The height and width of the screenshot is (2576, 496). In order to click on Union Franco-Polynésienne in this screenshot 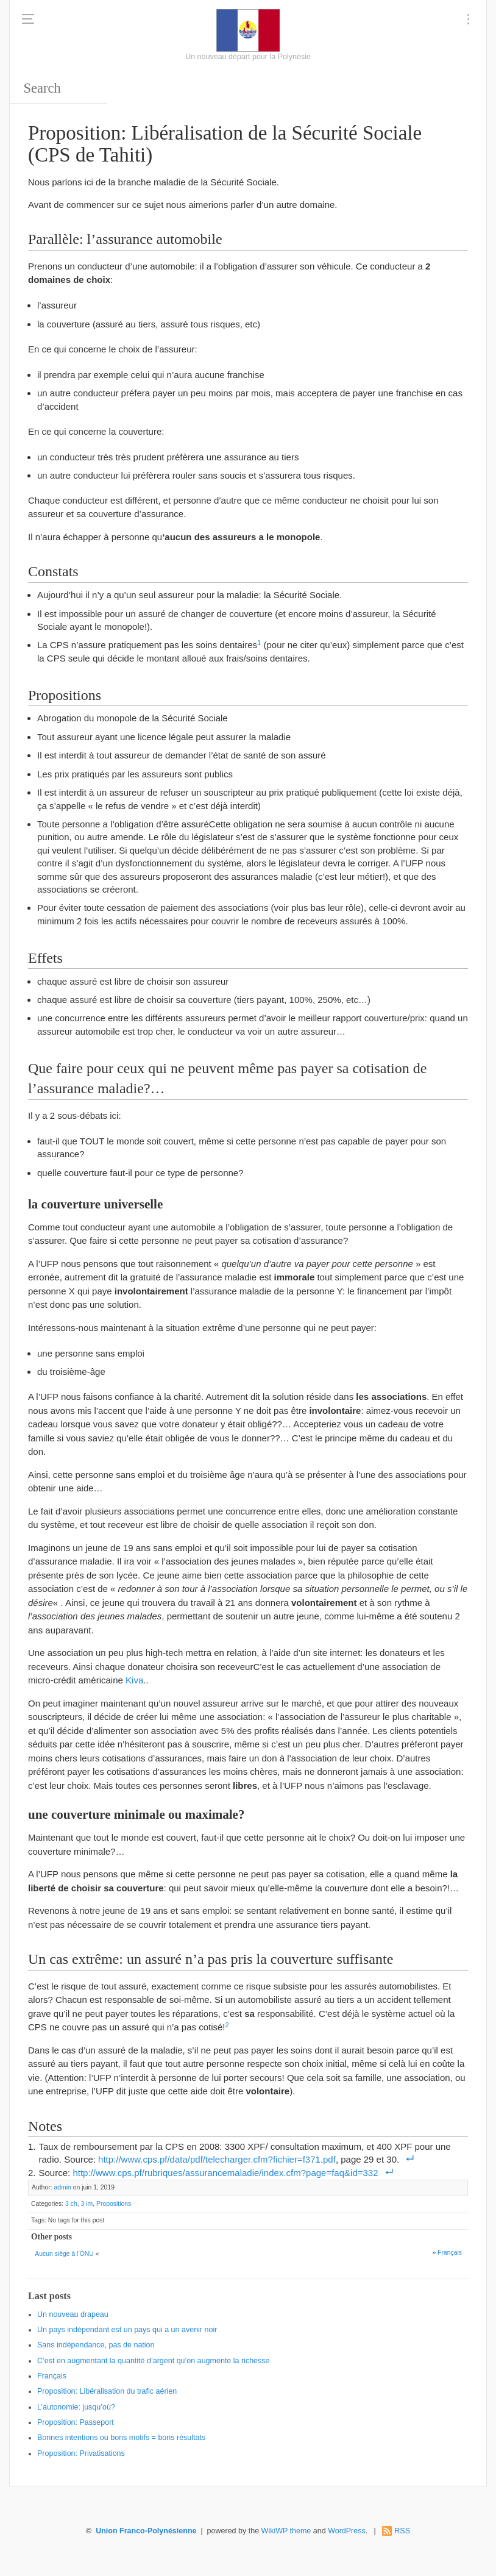, I will do `click(146, 2531)`.